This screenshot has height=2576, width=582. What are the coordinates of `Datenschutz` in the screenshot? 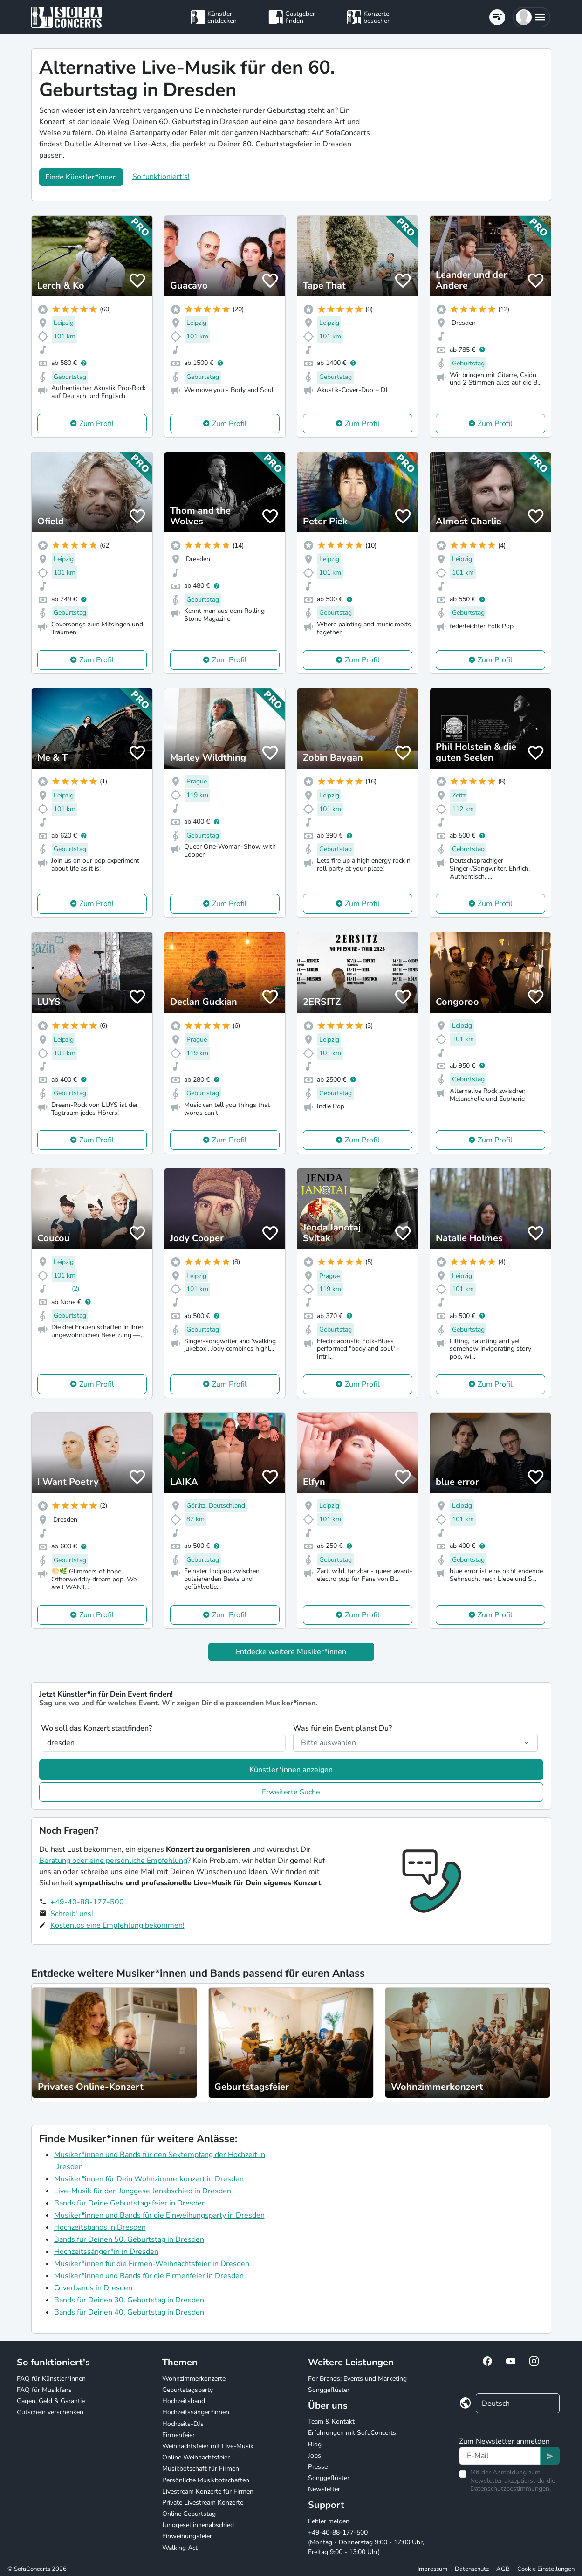 It's located at (472, 2569).